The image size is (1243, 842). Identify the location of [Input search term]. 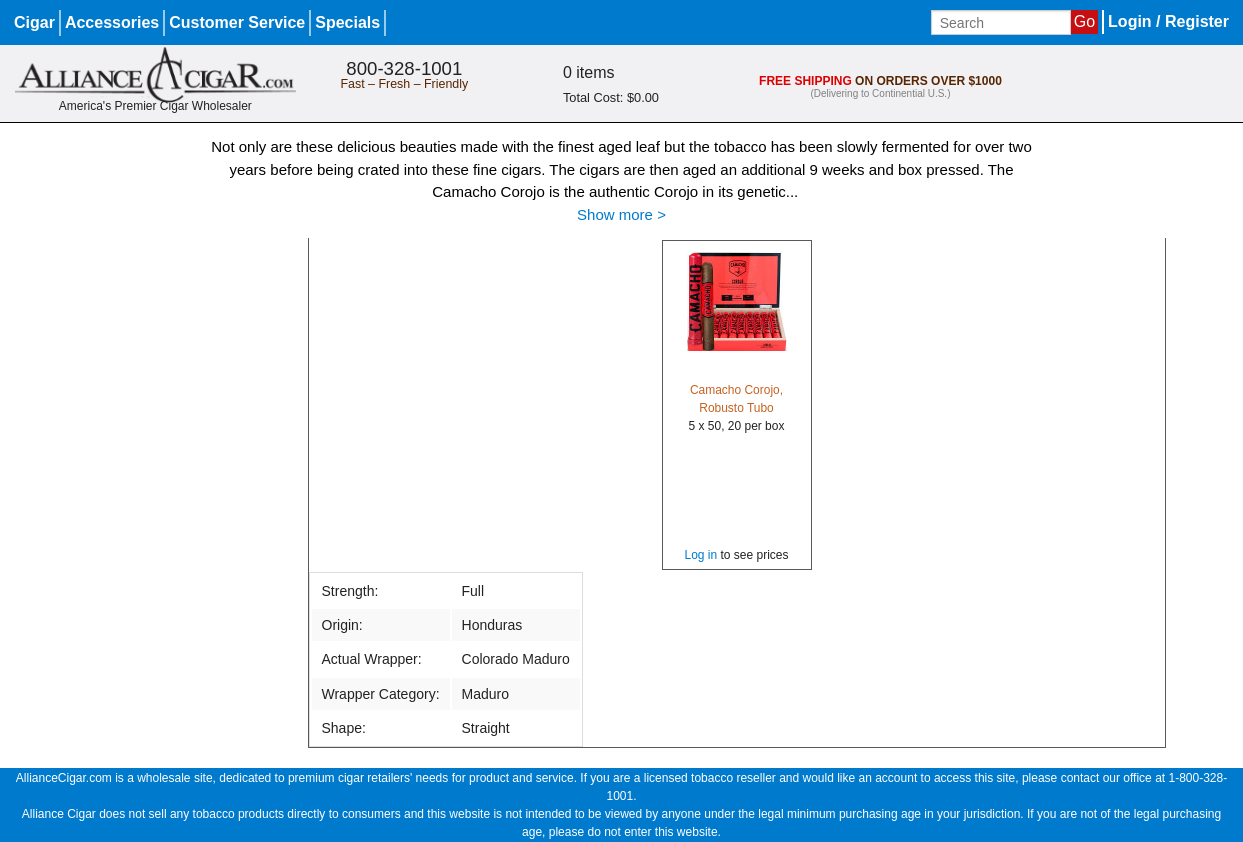
(1001, 22).